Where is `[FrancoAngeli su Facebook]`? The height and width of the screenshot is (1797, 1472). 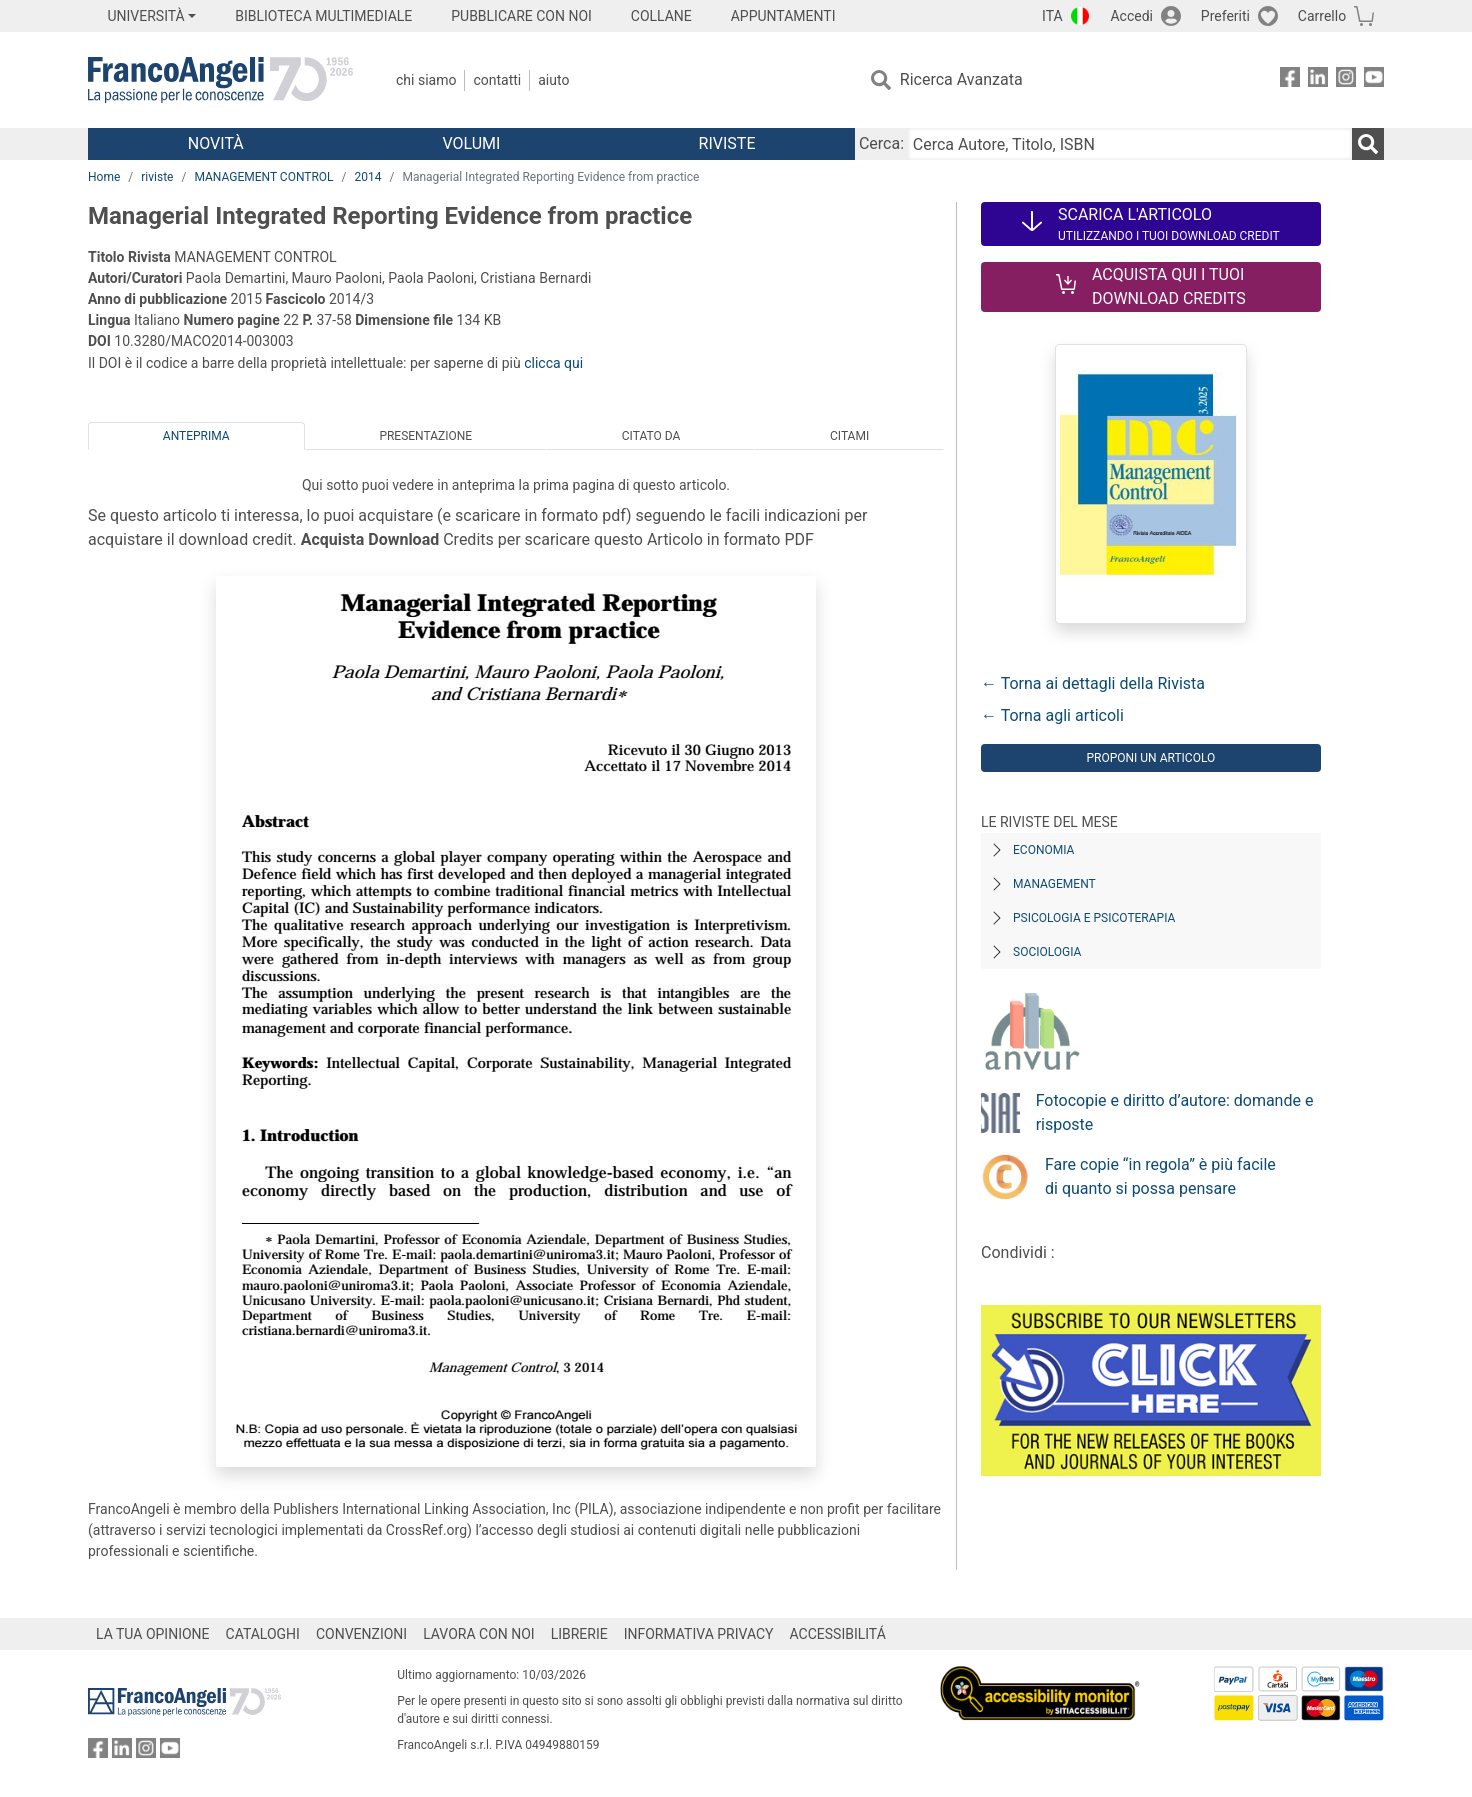
[FrancoAngeli su Facebook] is located at coordinates (1290, 80).